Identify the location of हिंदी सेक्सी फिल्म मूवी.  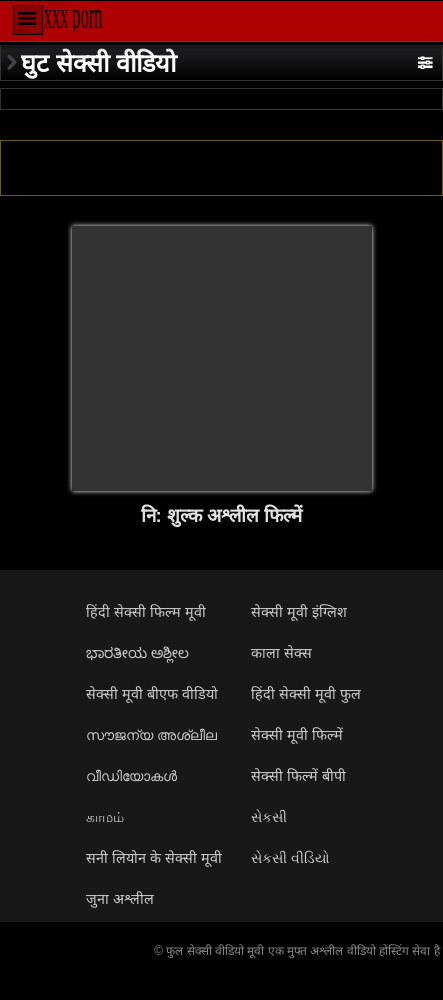
(146, 612).